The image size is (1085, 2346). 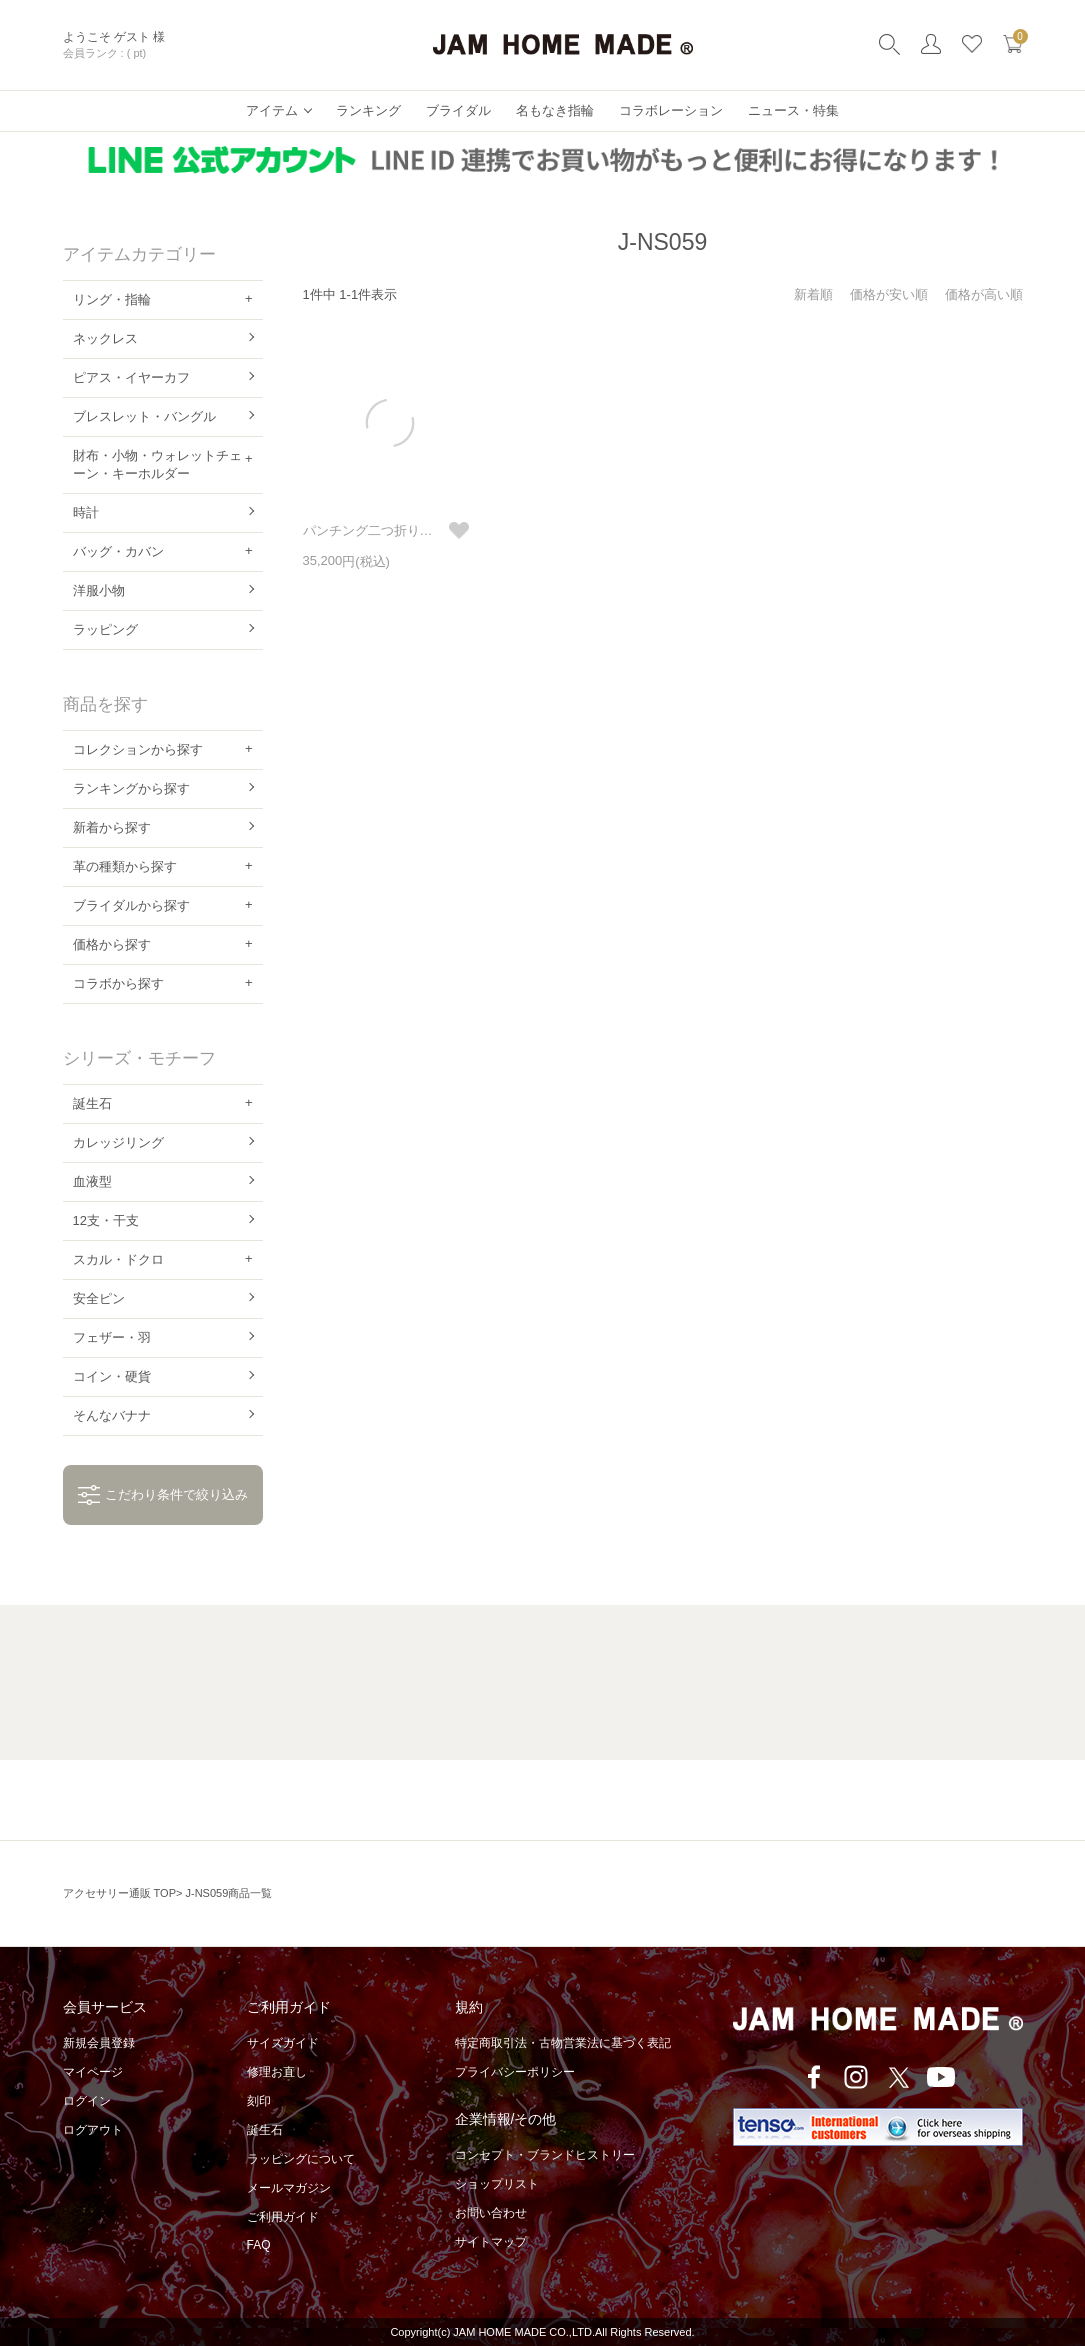 What do you see at coordinates (259, 2101) in the screenshot?
I see `刻印` at bounding box center [259, 2101].